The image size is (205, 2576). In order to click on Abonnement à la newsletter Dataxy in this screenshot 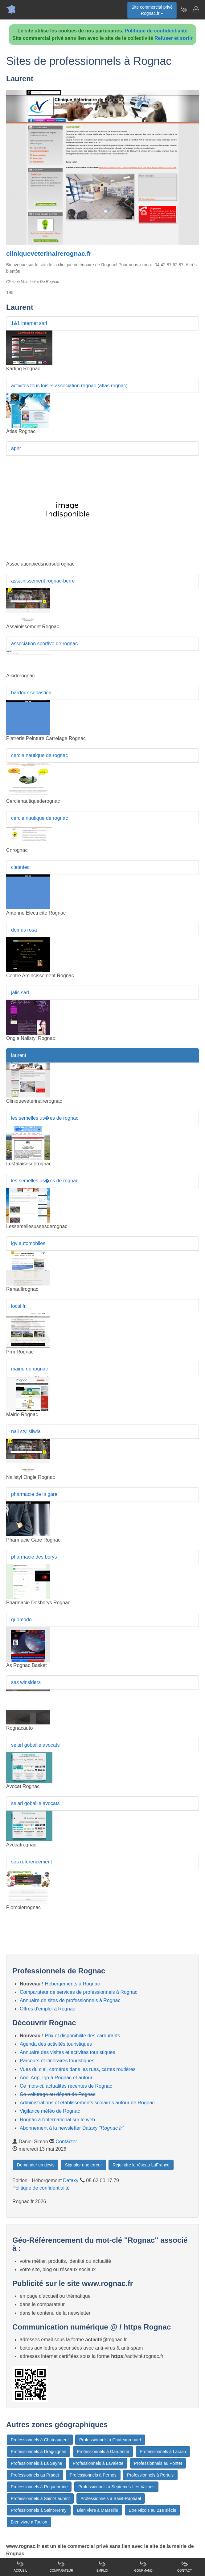, I will do `click(72, 2128)`.